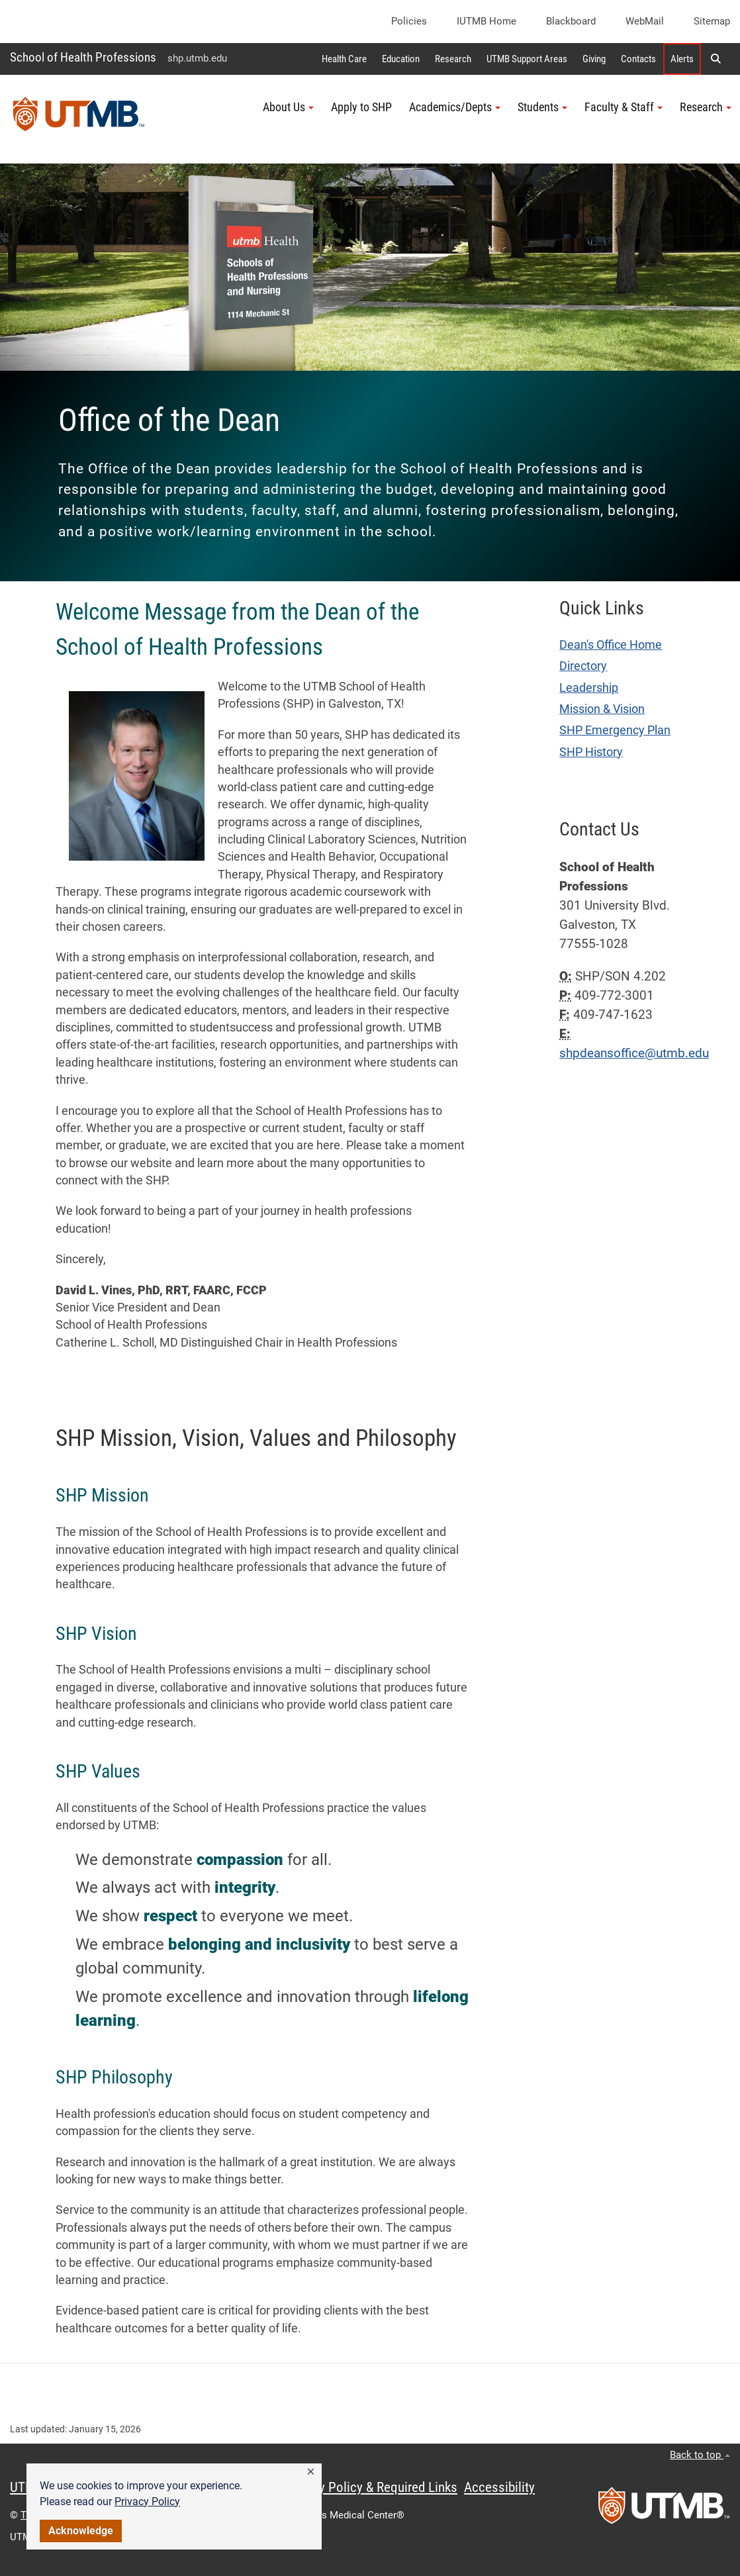 This screenshot has height=2576, width=740. What do you see at coordinates (83, 57) in the screenshot?
I see `School of Health Professions` at bounding box center [83, 57].